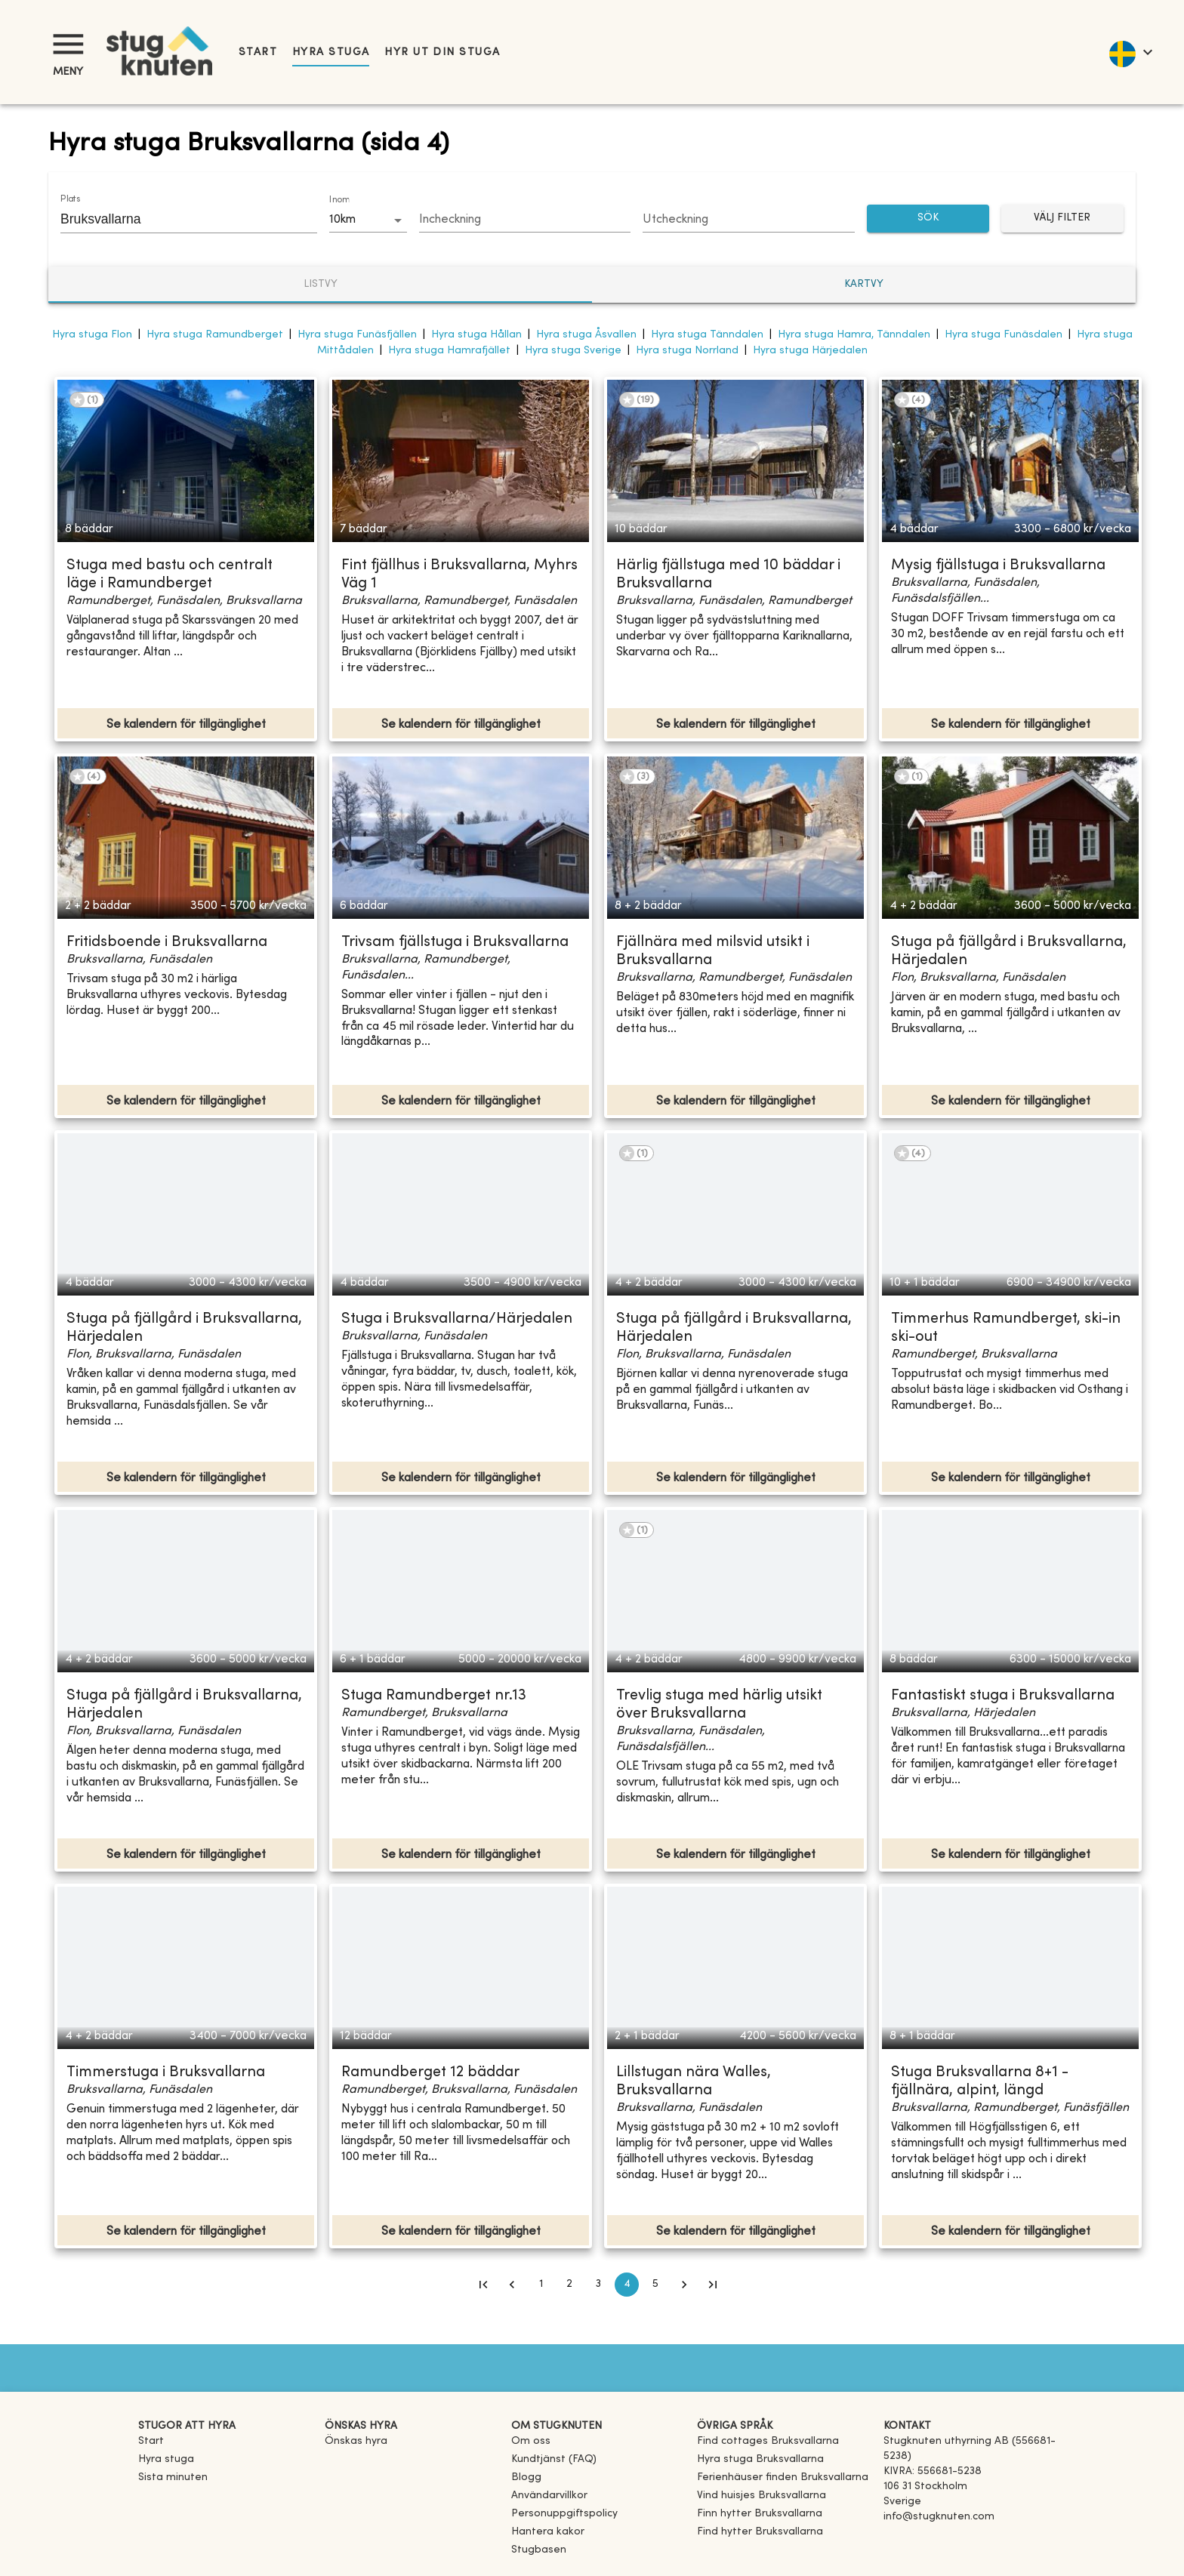 This screenshot has height=2576, width=1184. Describe the element at coordinates (998, 566) in the screenshot. I see `Mysig fjällstuga i Bruksvallarna` at that location.